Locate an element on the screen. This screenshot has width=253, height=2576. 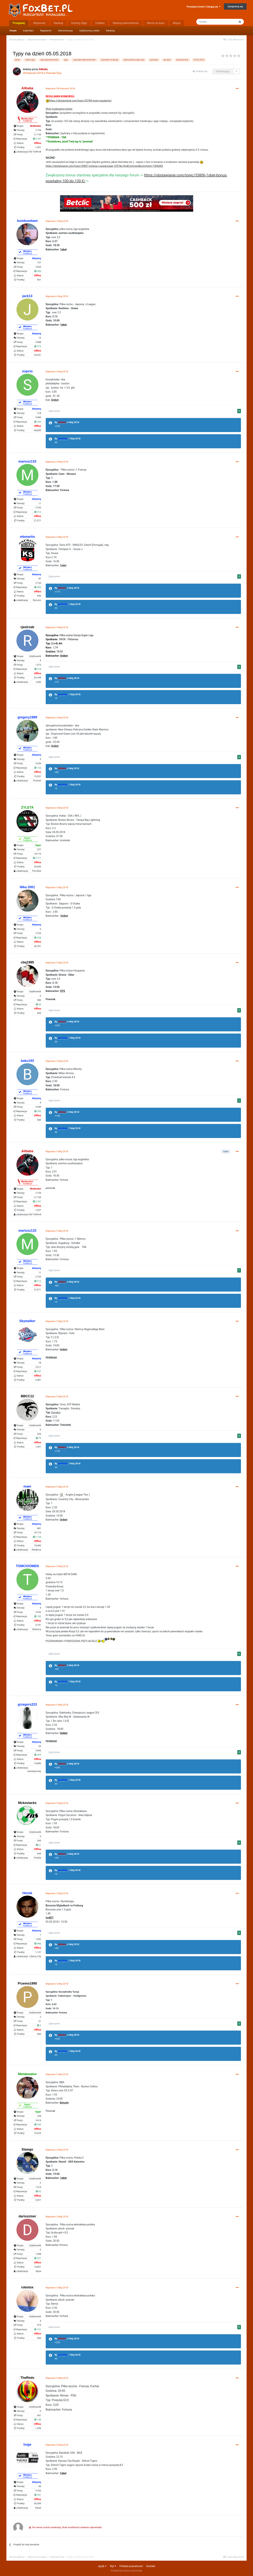
Powered by Invision Community is located at coordinates (126, 2570).